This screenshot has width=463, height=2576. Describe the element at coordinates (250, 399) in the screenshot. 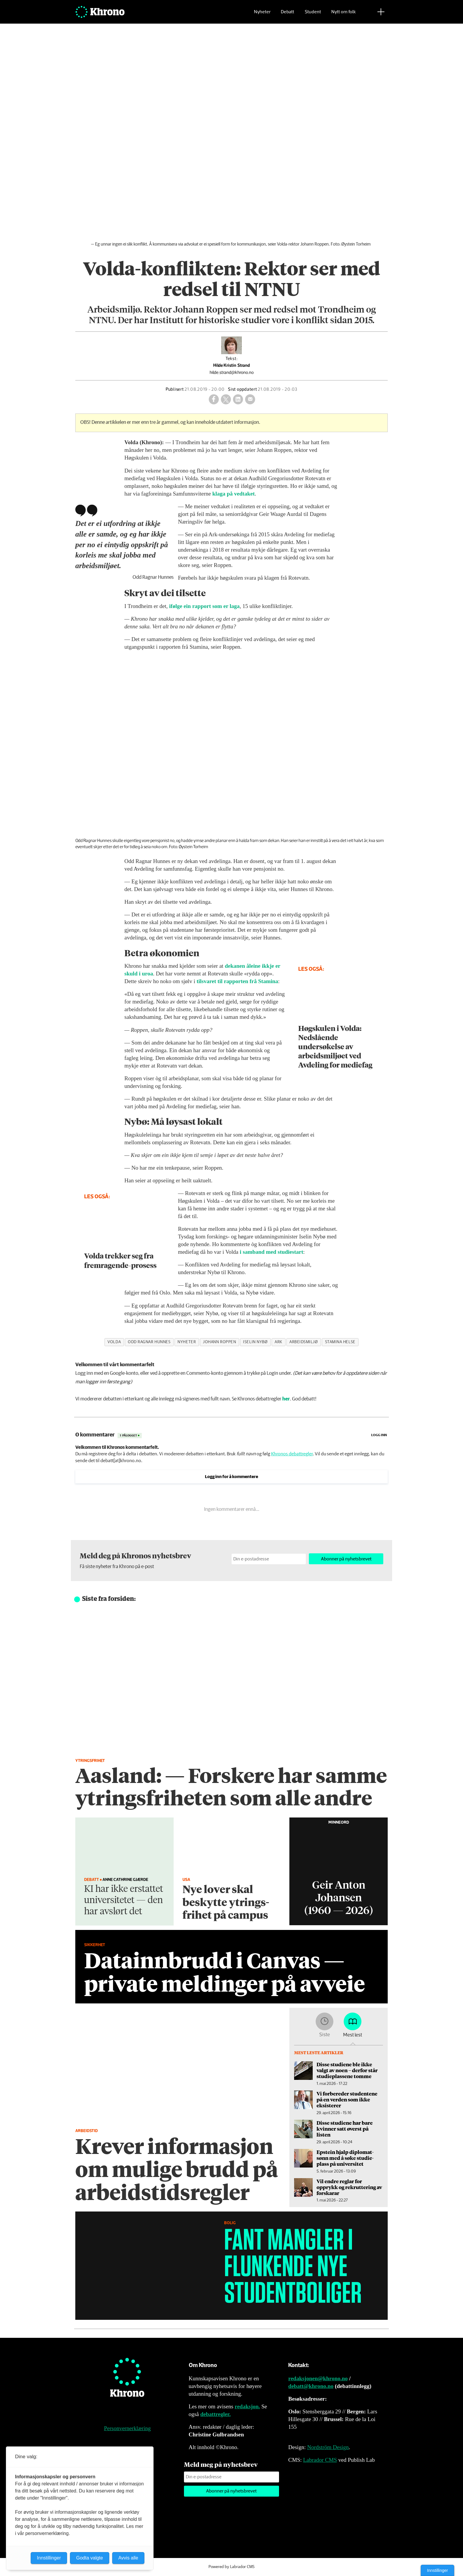

I see `[Del via e-mail]` at that location.